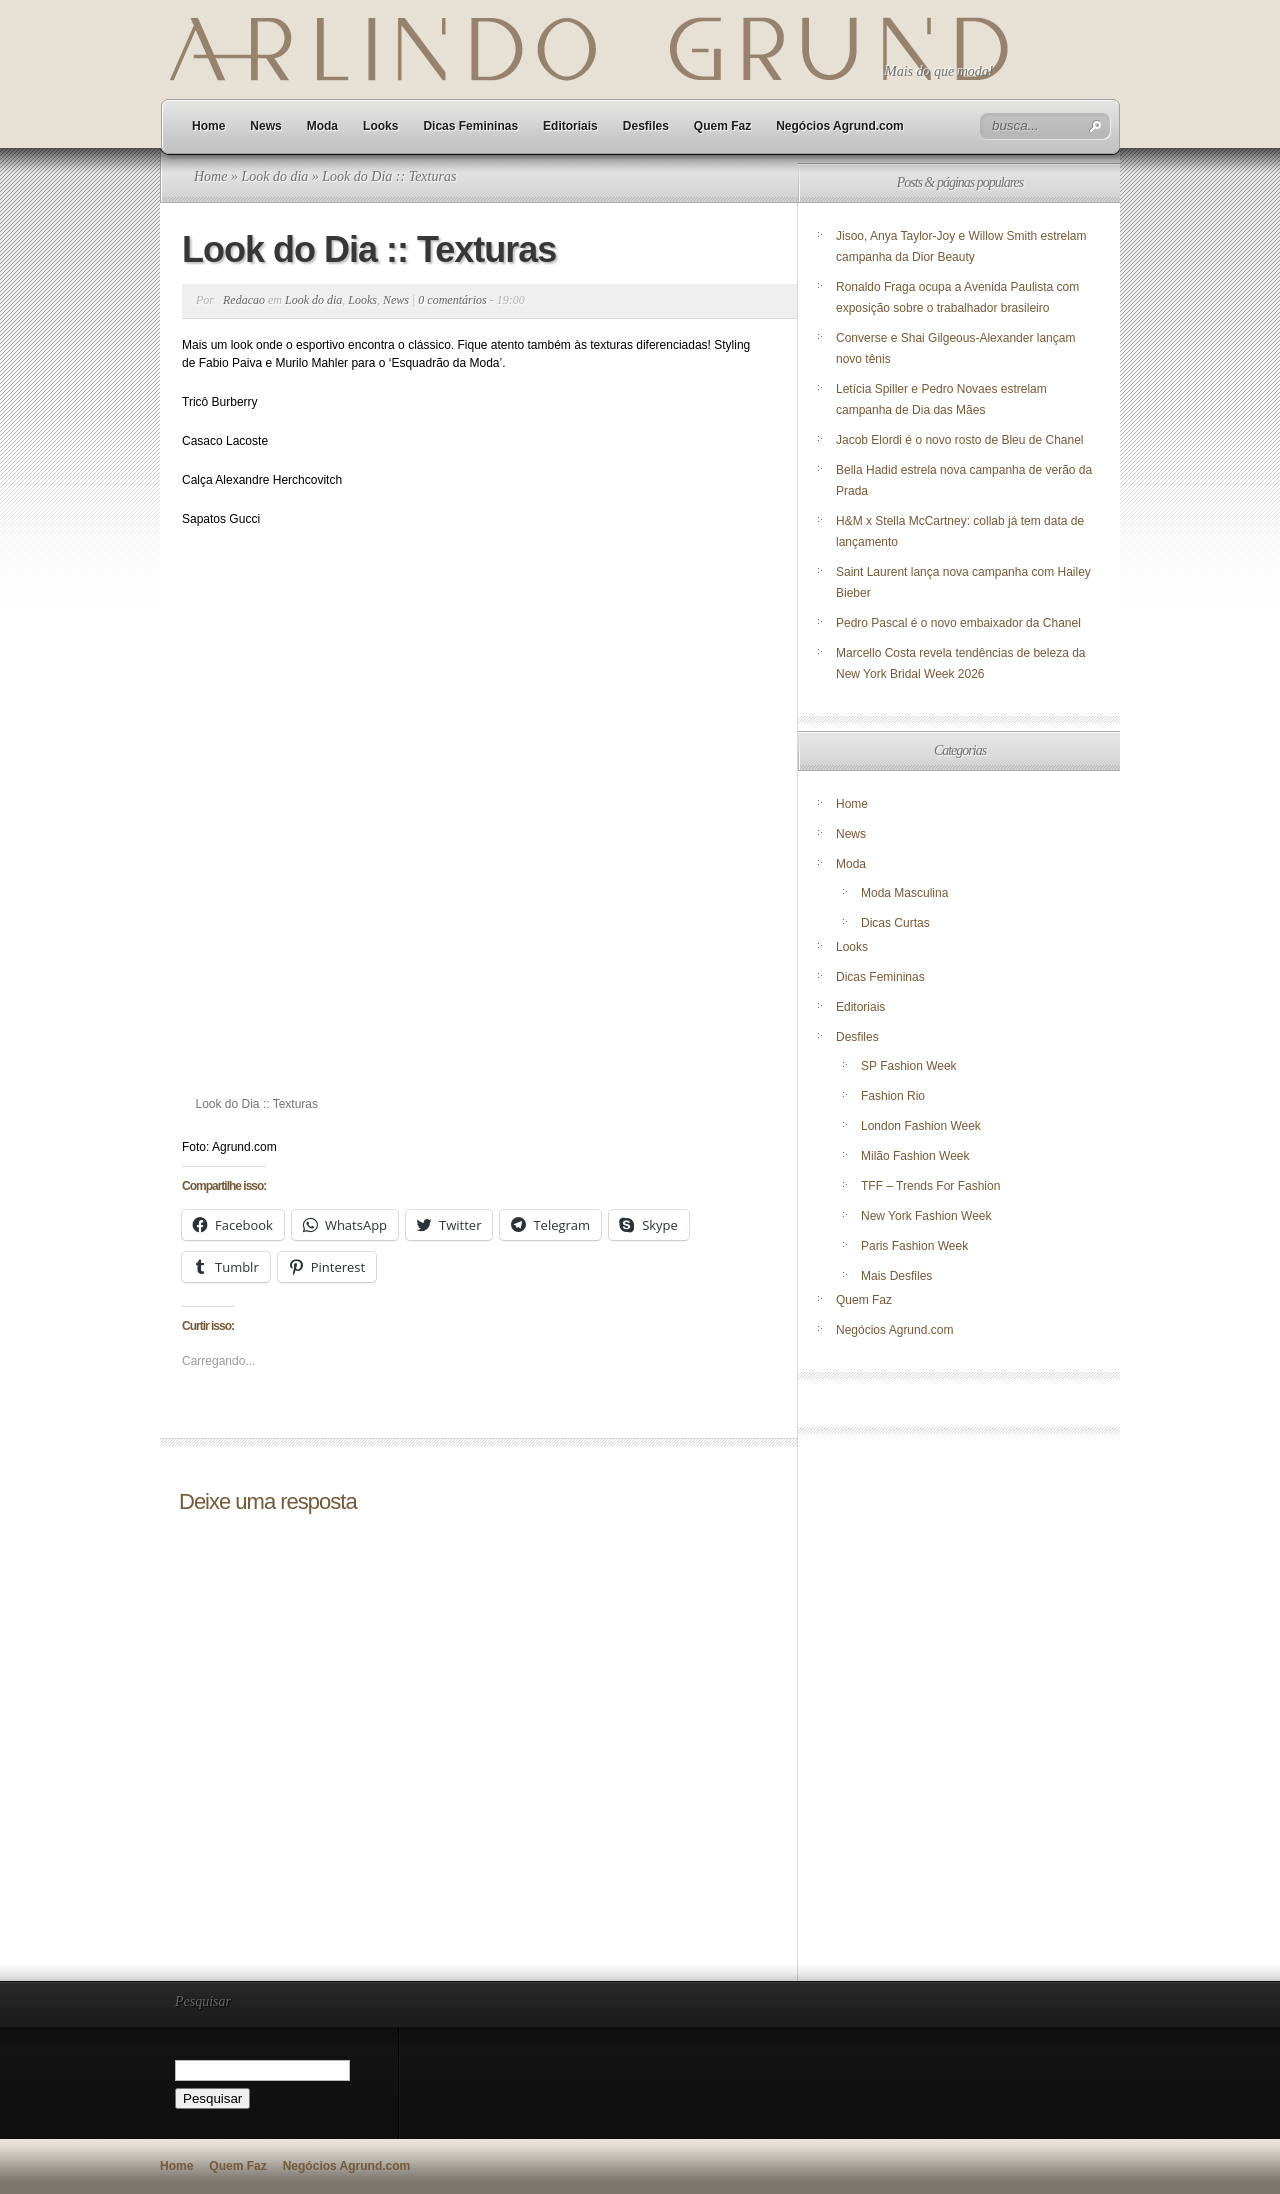 Image resolution: width=1280 pixels, height=2194 pixels. Describe the element at coordinates (208, 126) in the screenshot. I see `Home` at that location.